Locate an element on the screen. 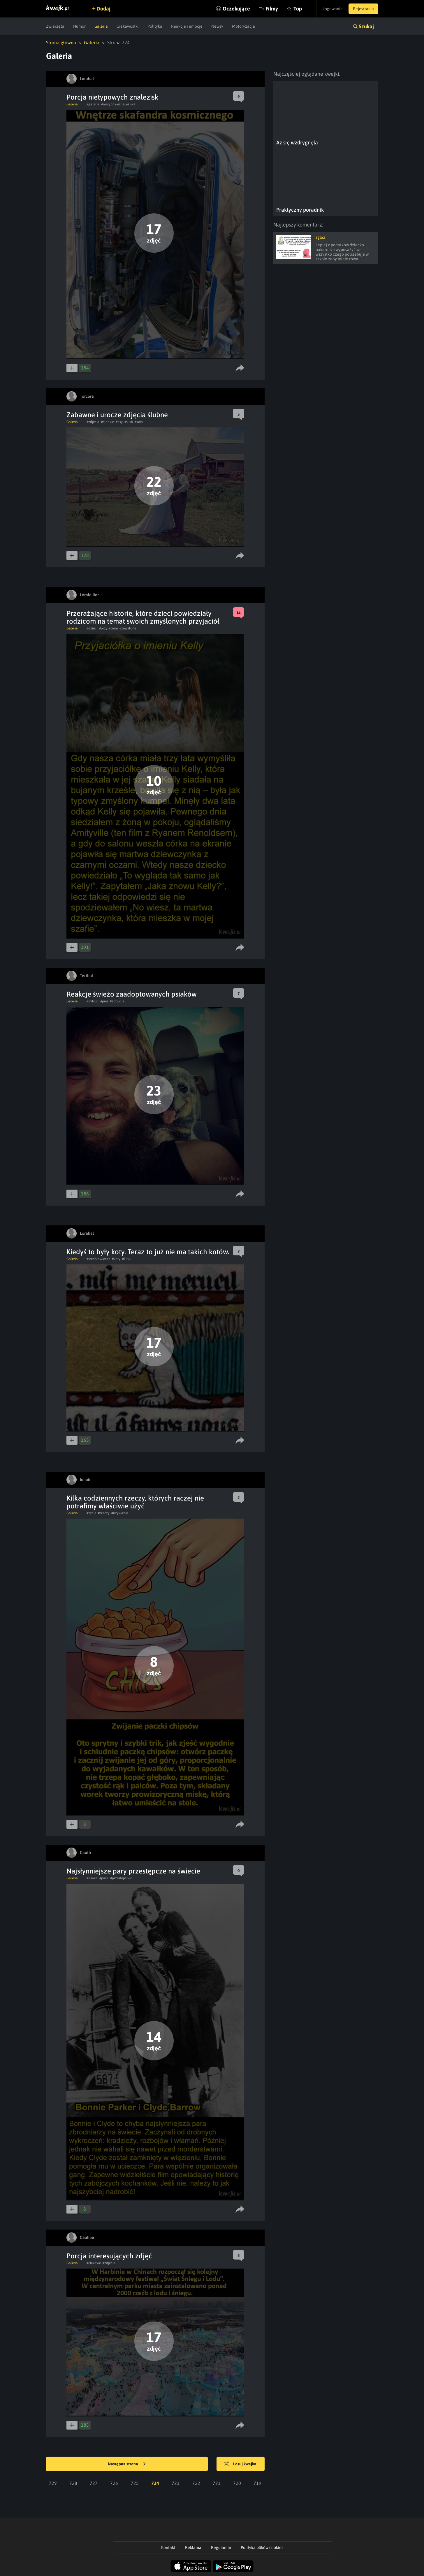 This screenshot has height=2576, width=424. Galeria is located at coordinates (101, 26).